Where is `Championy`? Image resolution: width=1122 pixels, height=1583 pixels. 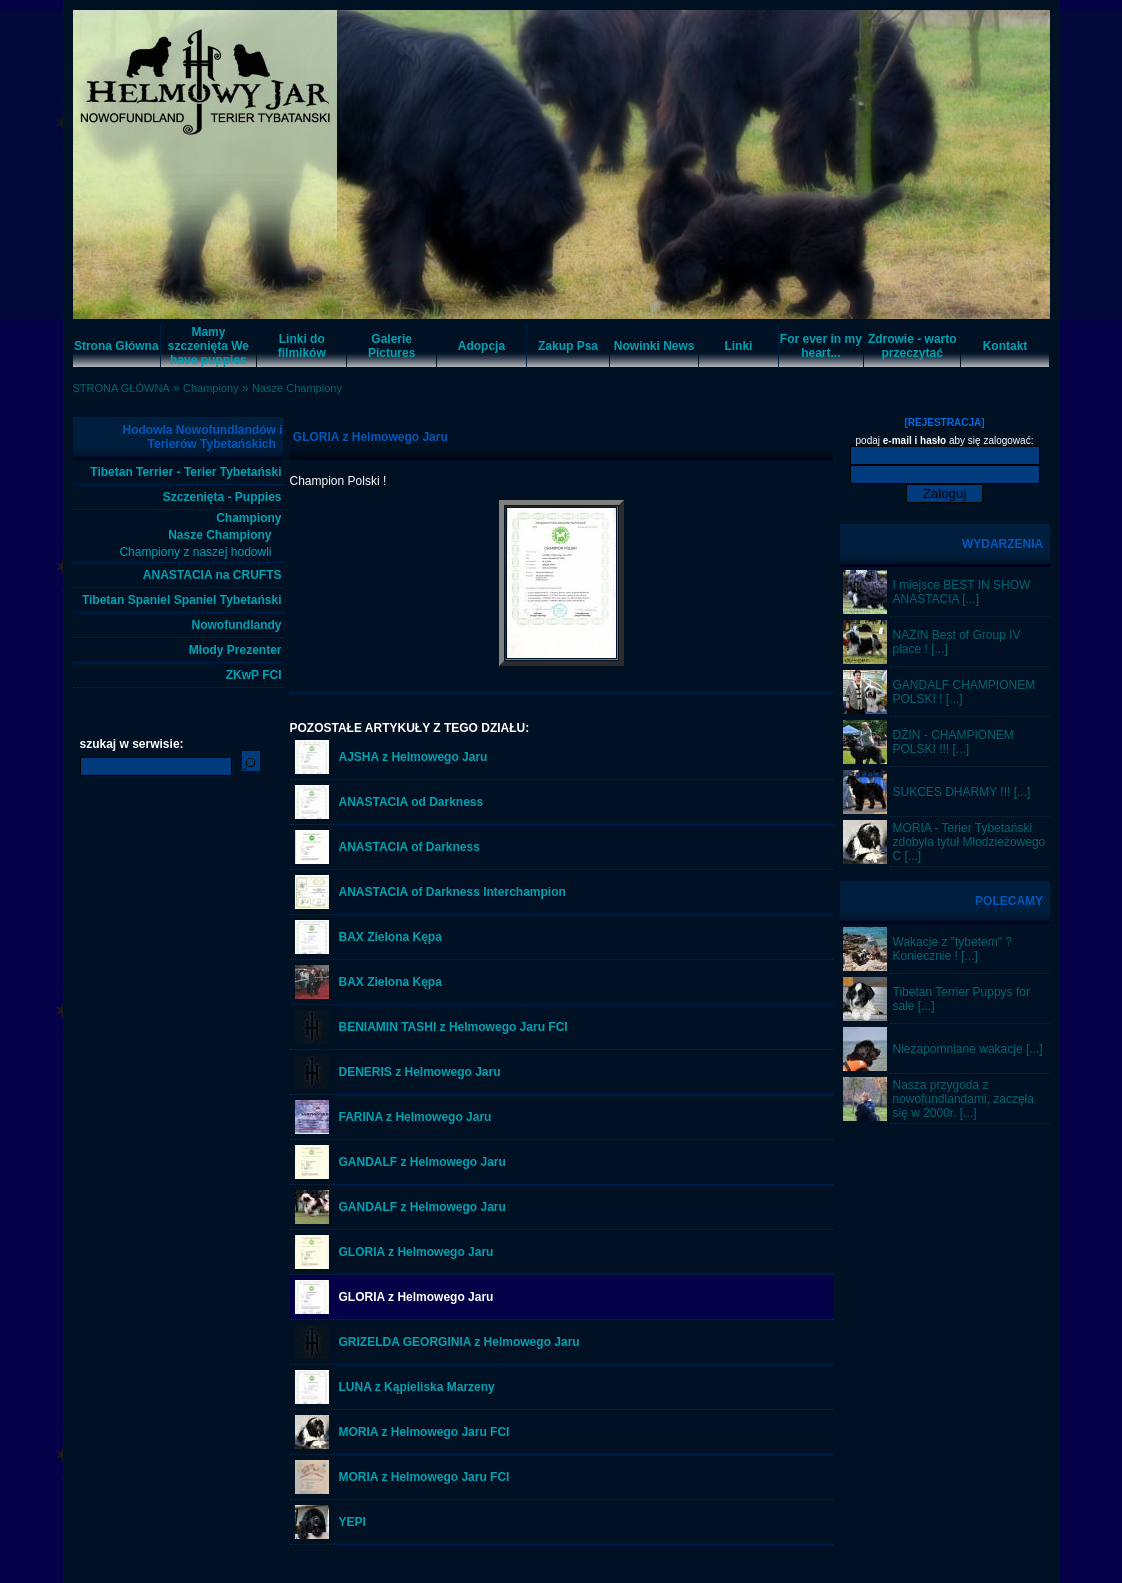 Championy is located at coordinates (211, 388).